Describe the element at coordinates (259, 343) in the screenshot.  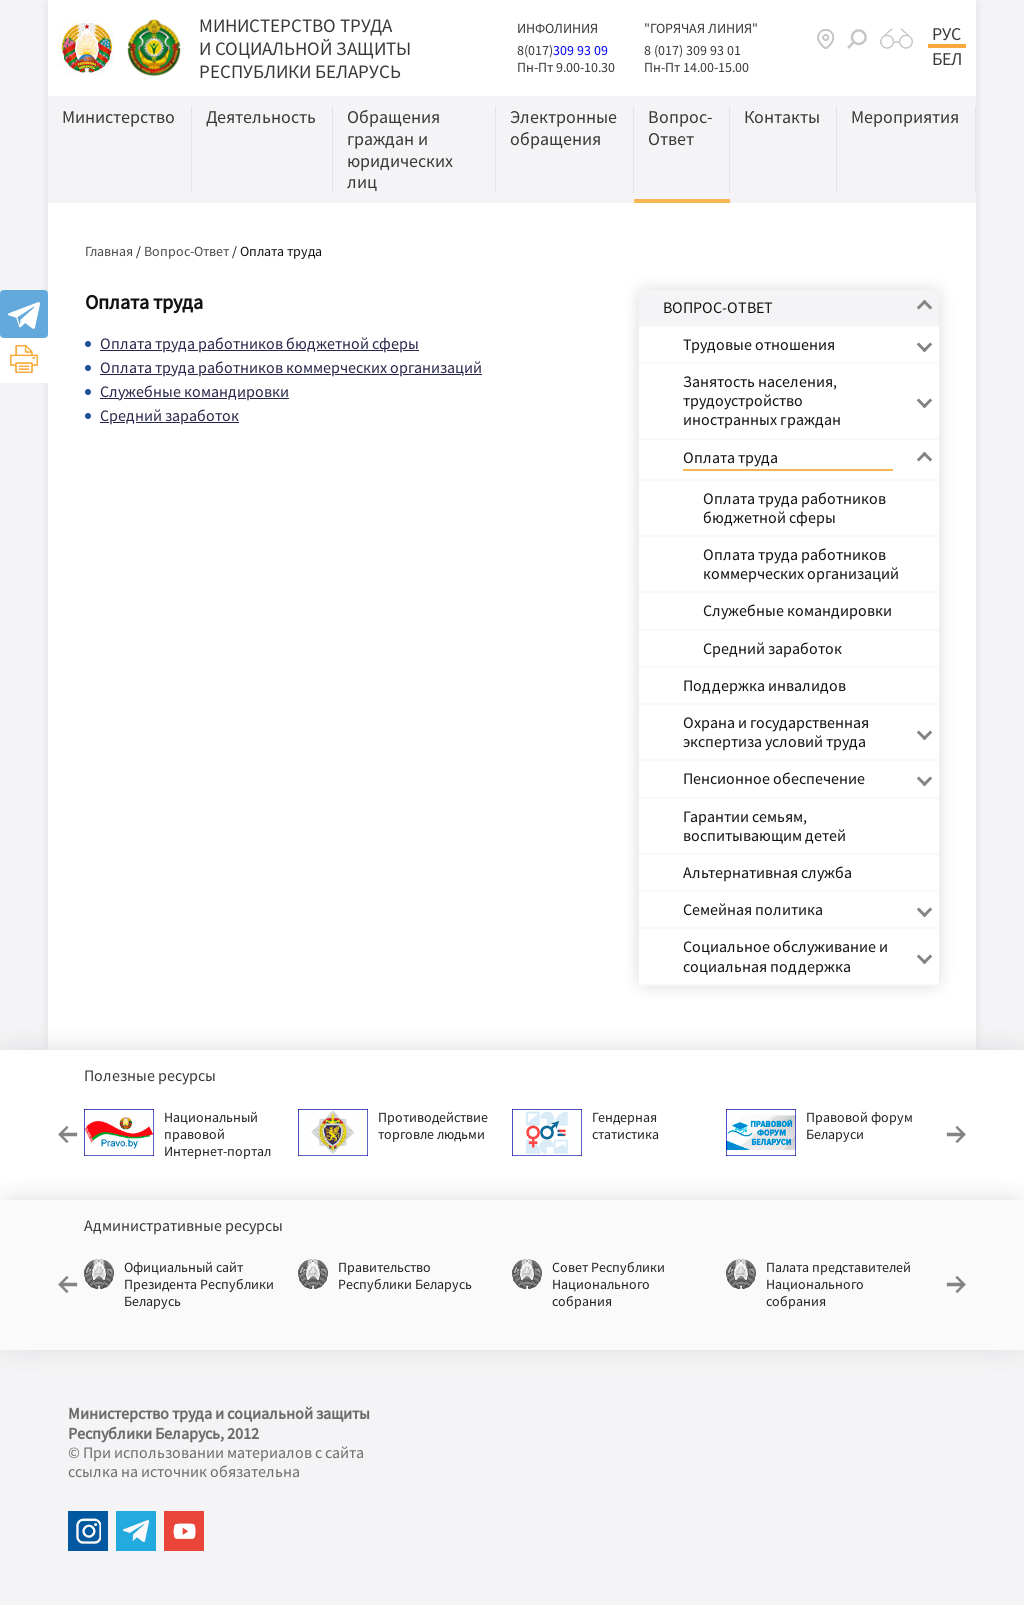
I see `Оплата труда работников бюджетной сферы` at that location.